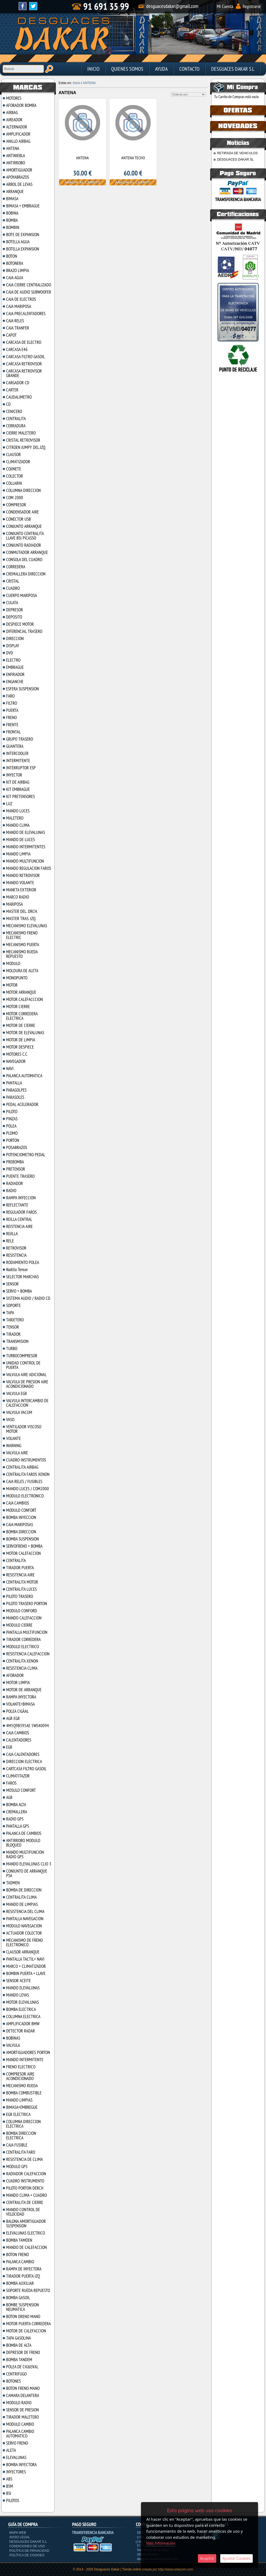  Describe the element at coordinates (12, 985) in the screenshot. I see `MOTOR` at that location.